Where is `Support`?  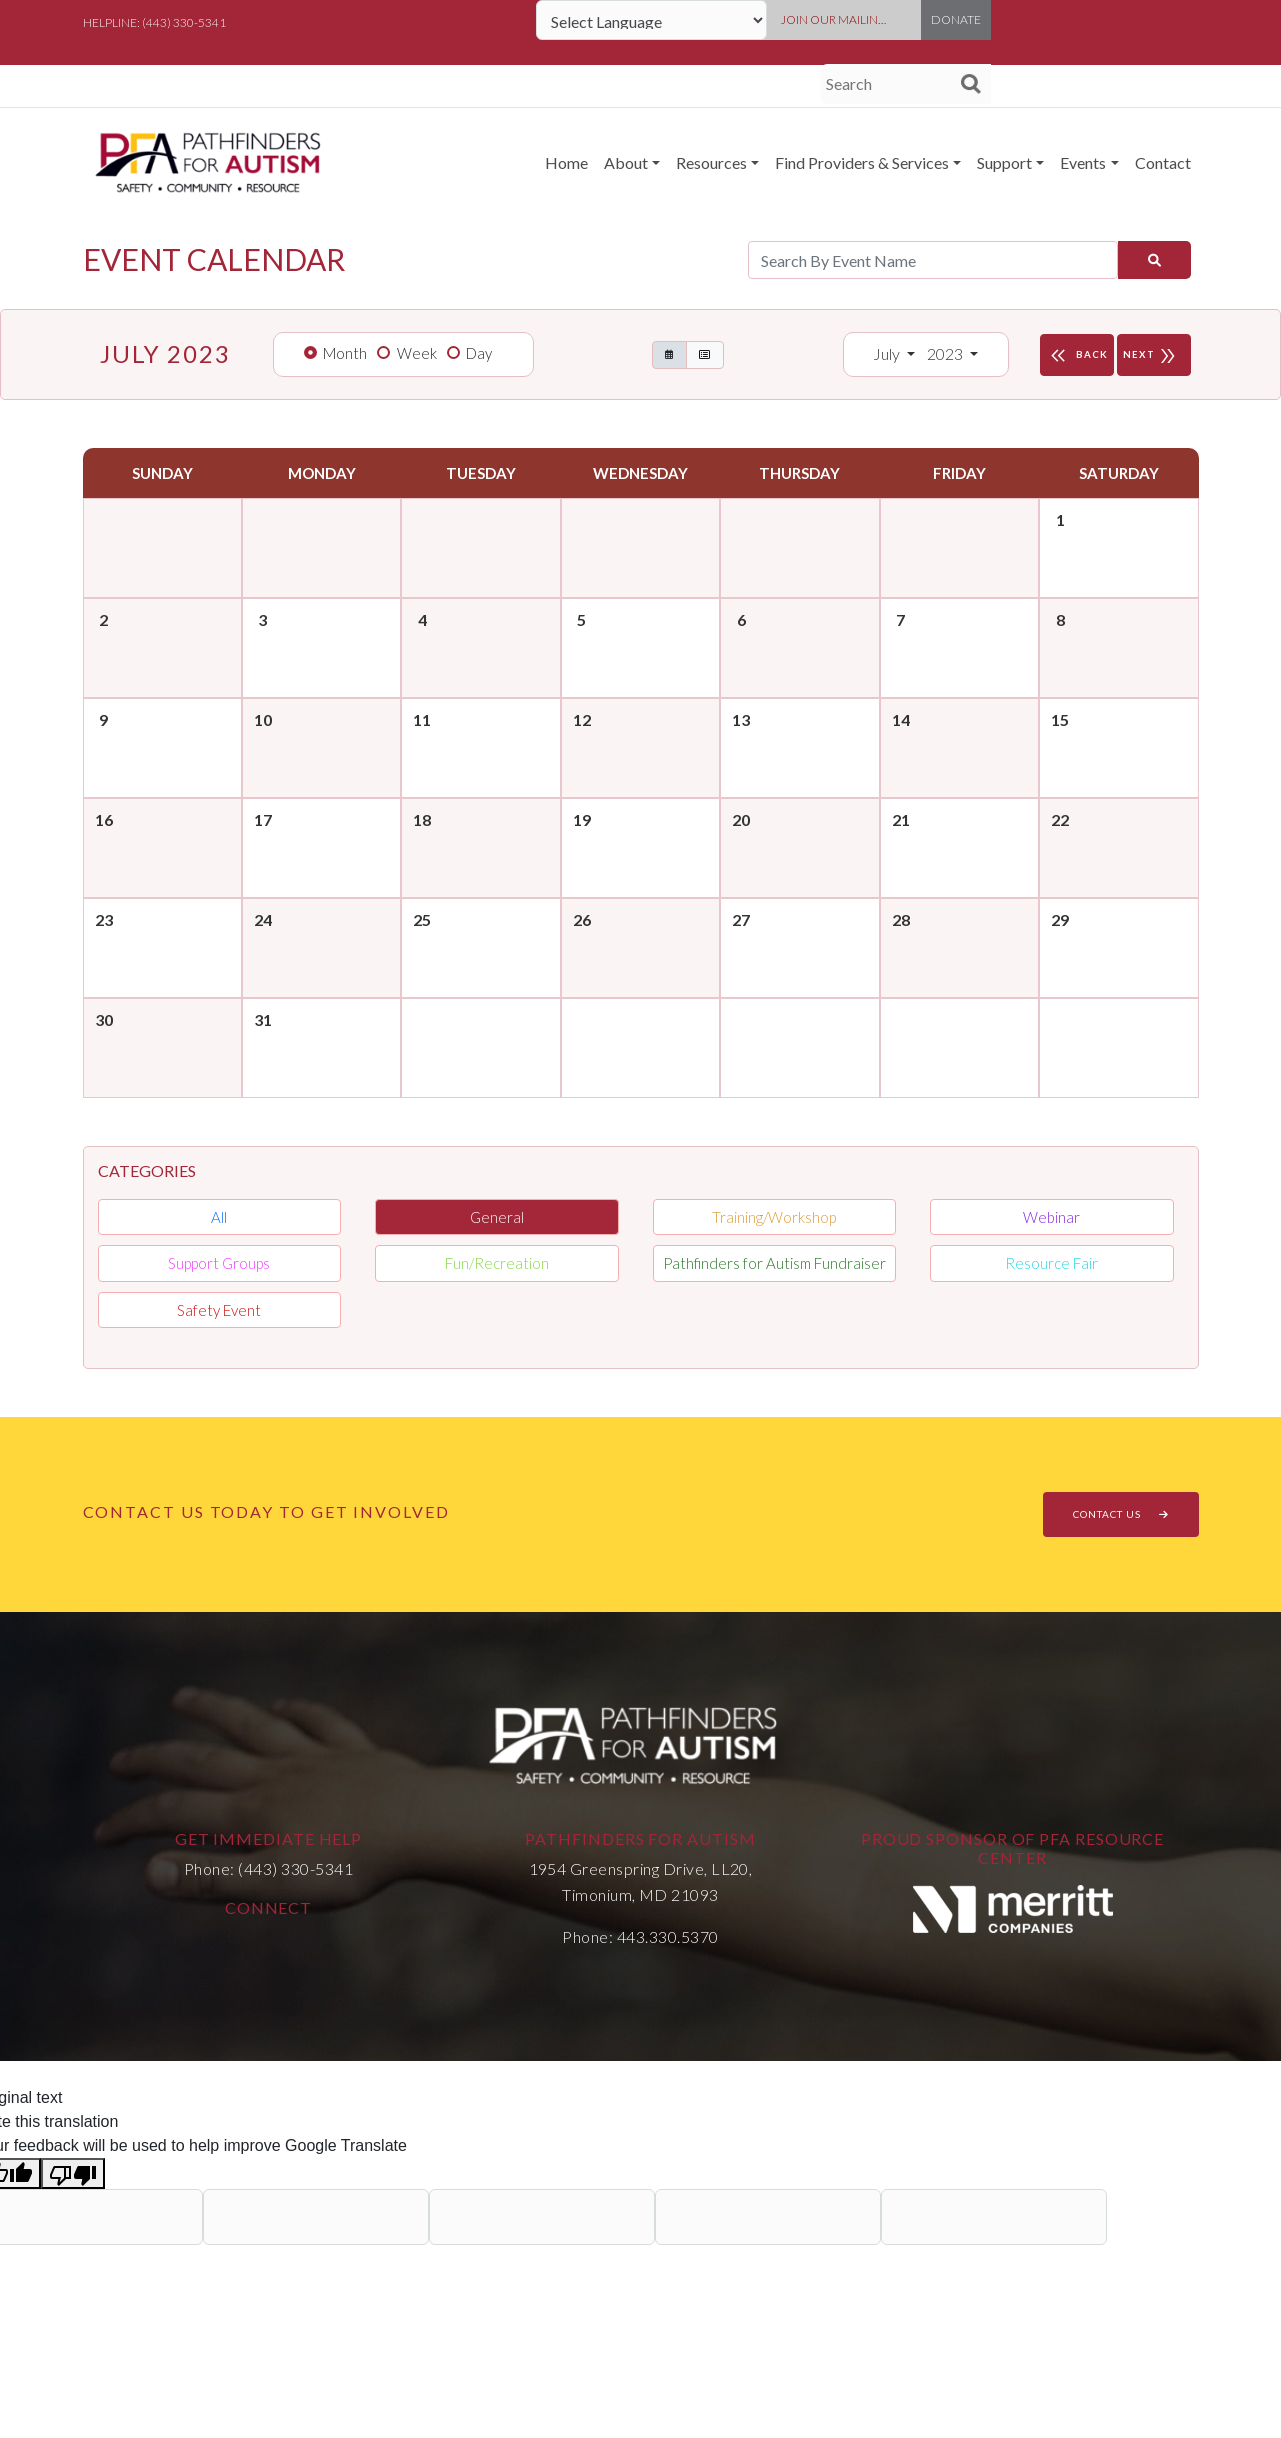
Support is located at coordinates (1004, 162).